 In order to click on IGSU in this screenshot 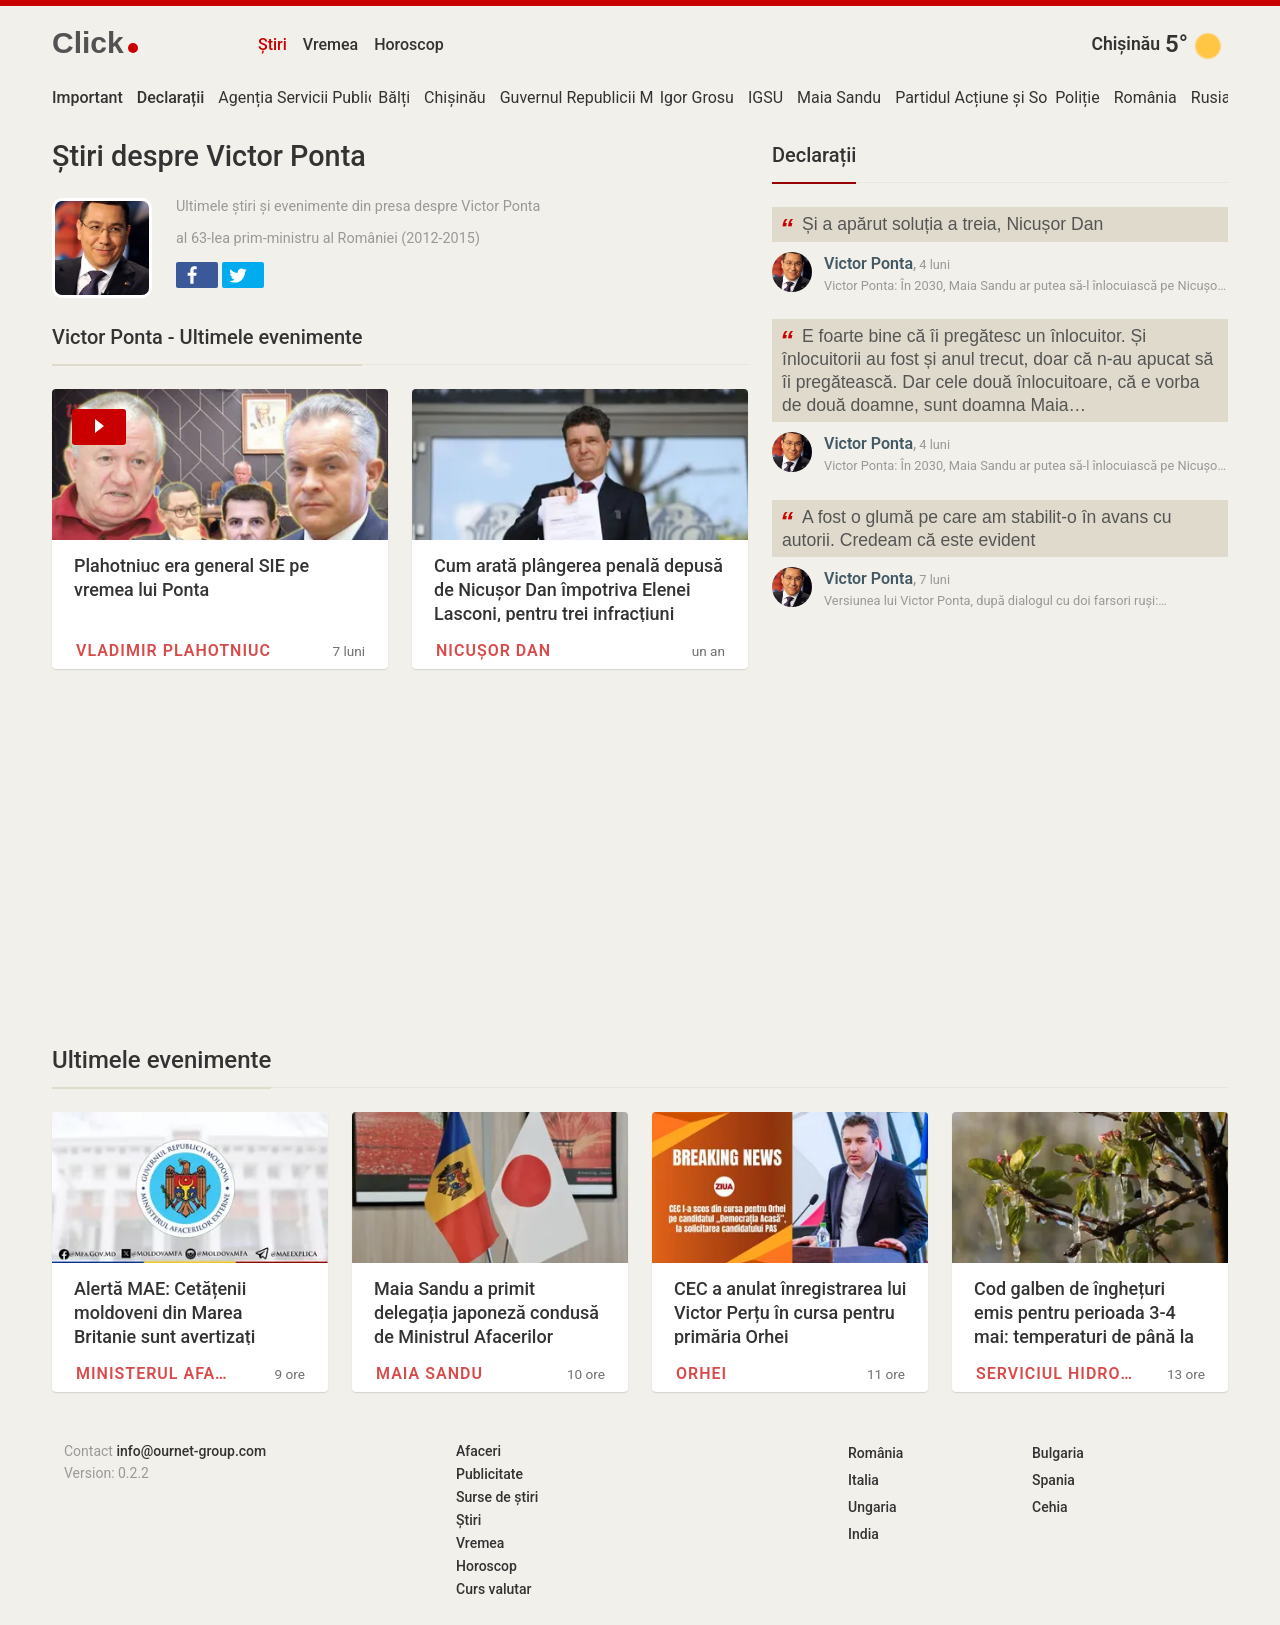, I will do `click(765, 97)`.